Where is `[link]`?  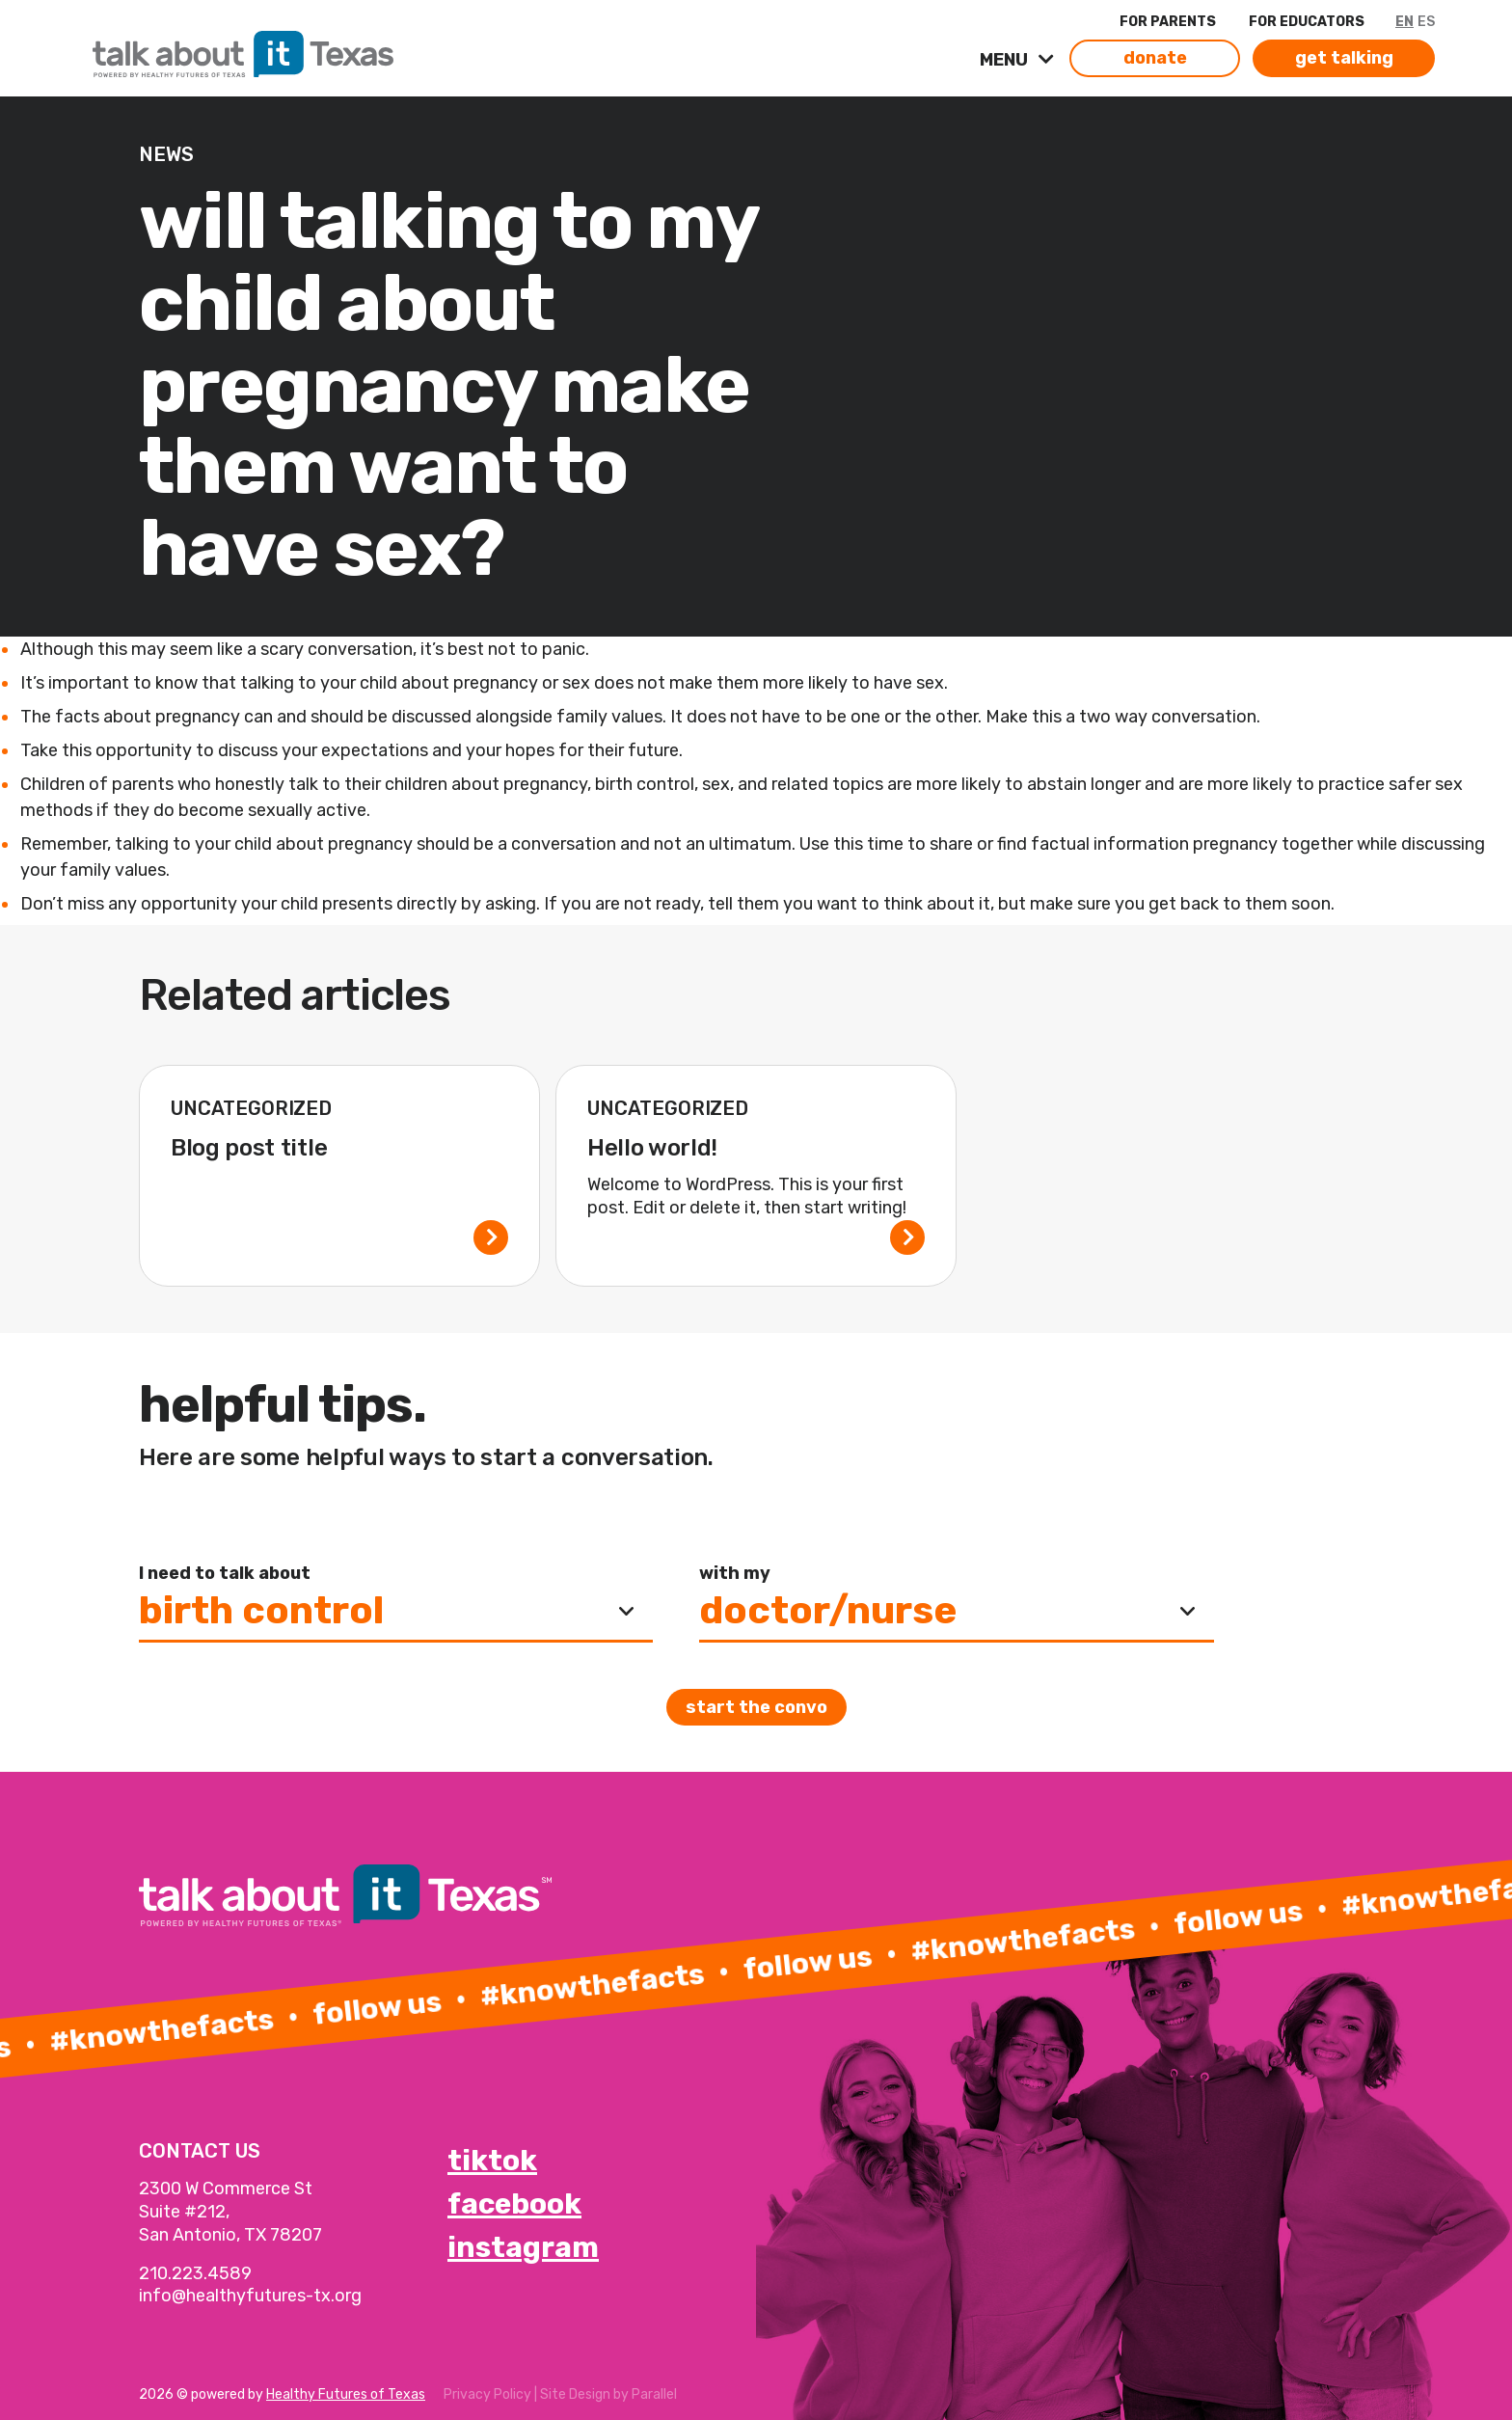 [link] is located at coordinates (335, 49).